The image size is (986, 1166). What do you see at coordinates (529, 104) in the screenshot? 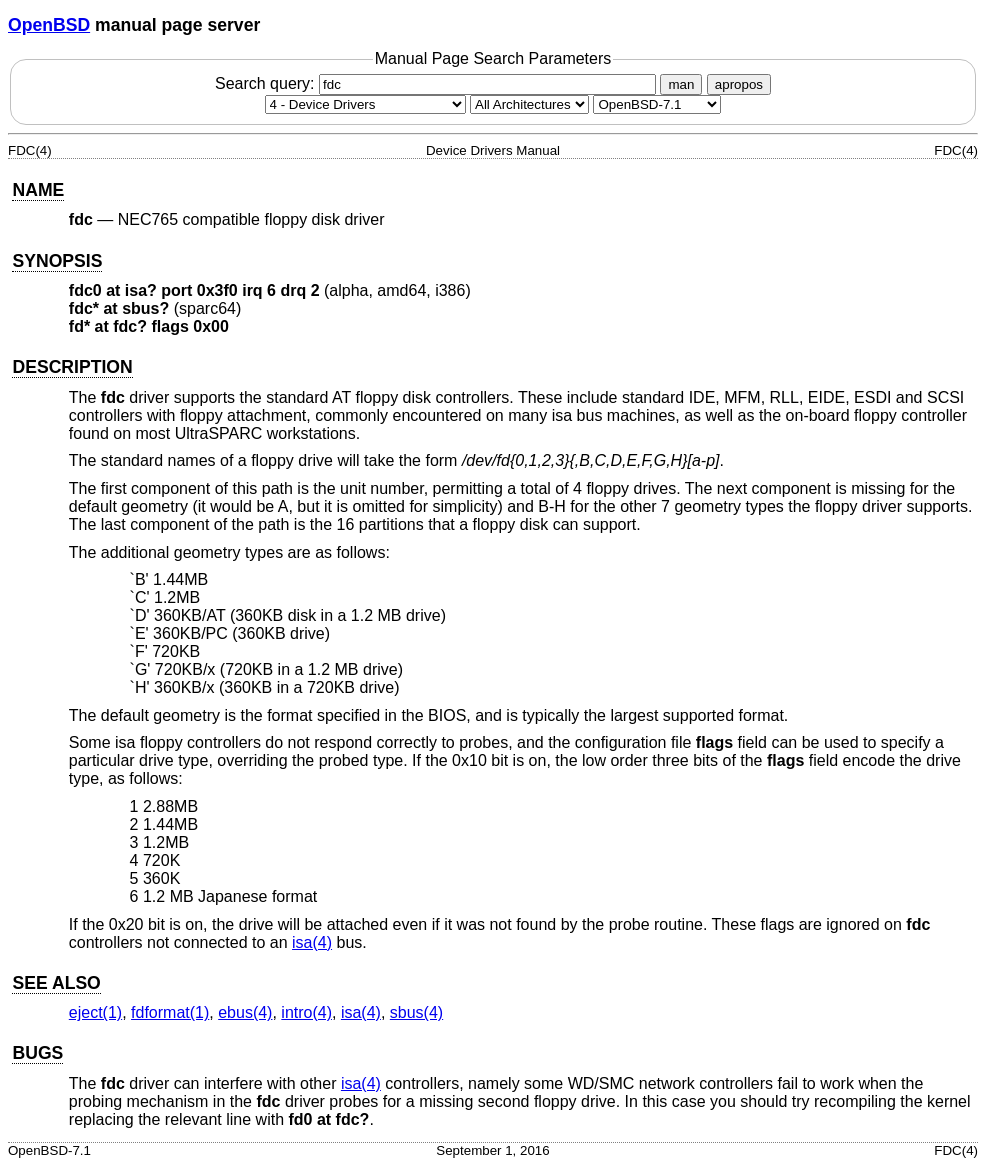
I see `[CPU architecture]` at bounding box center [529, 104].